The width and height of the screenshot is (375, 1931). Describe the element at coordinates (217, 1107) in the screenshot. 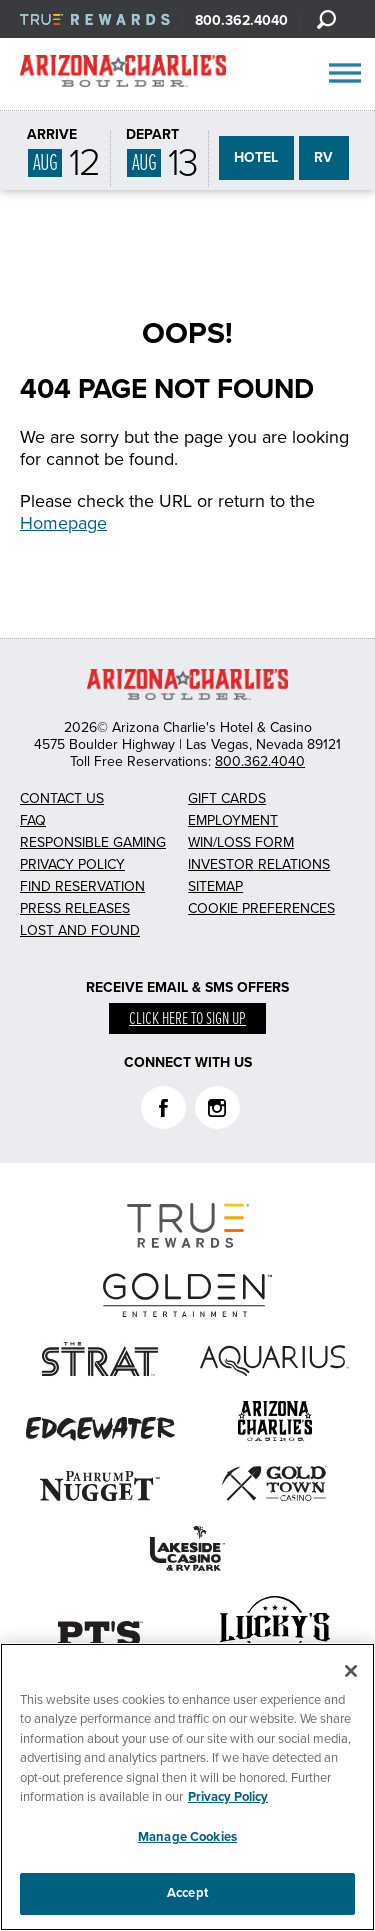

I see `Instagram` at that location.